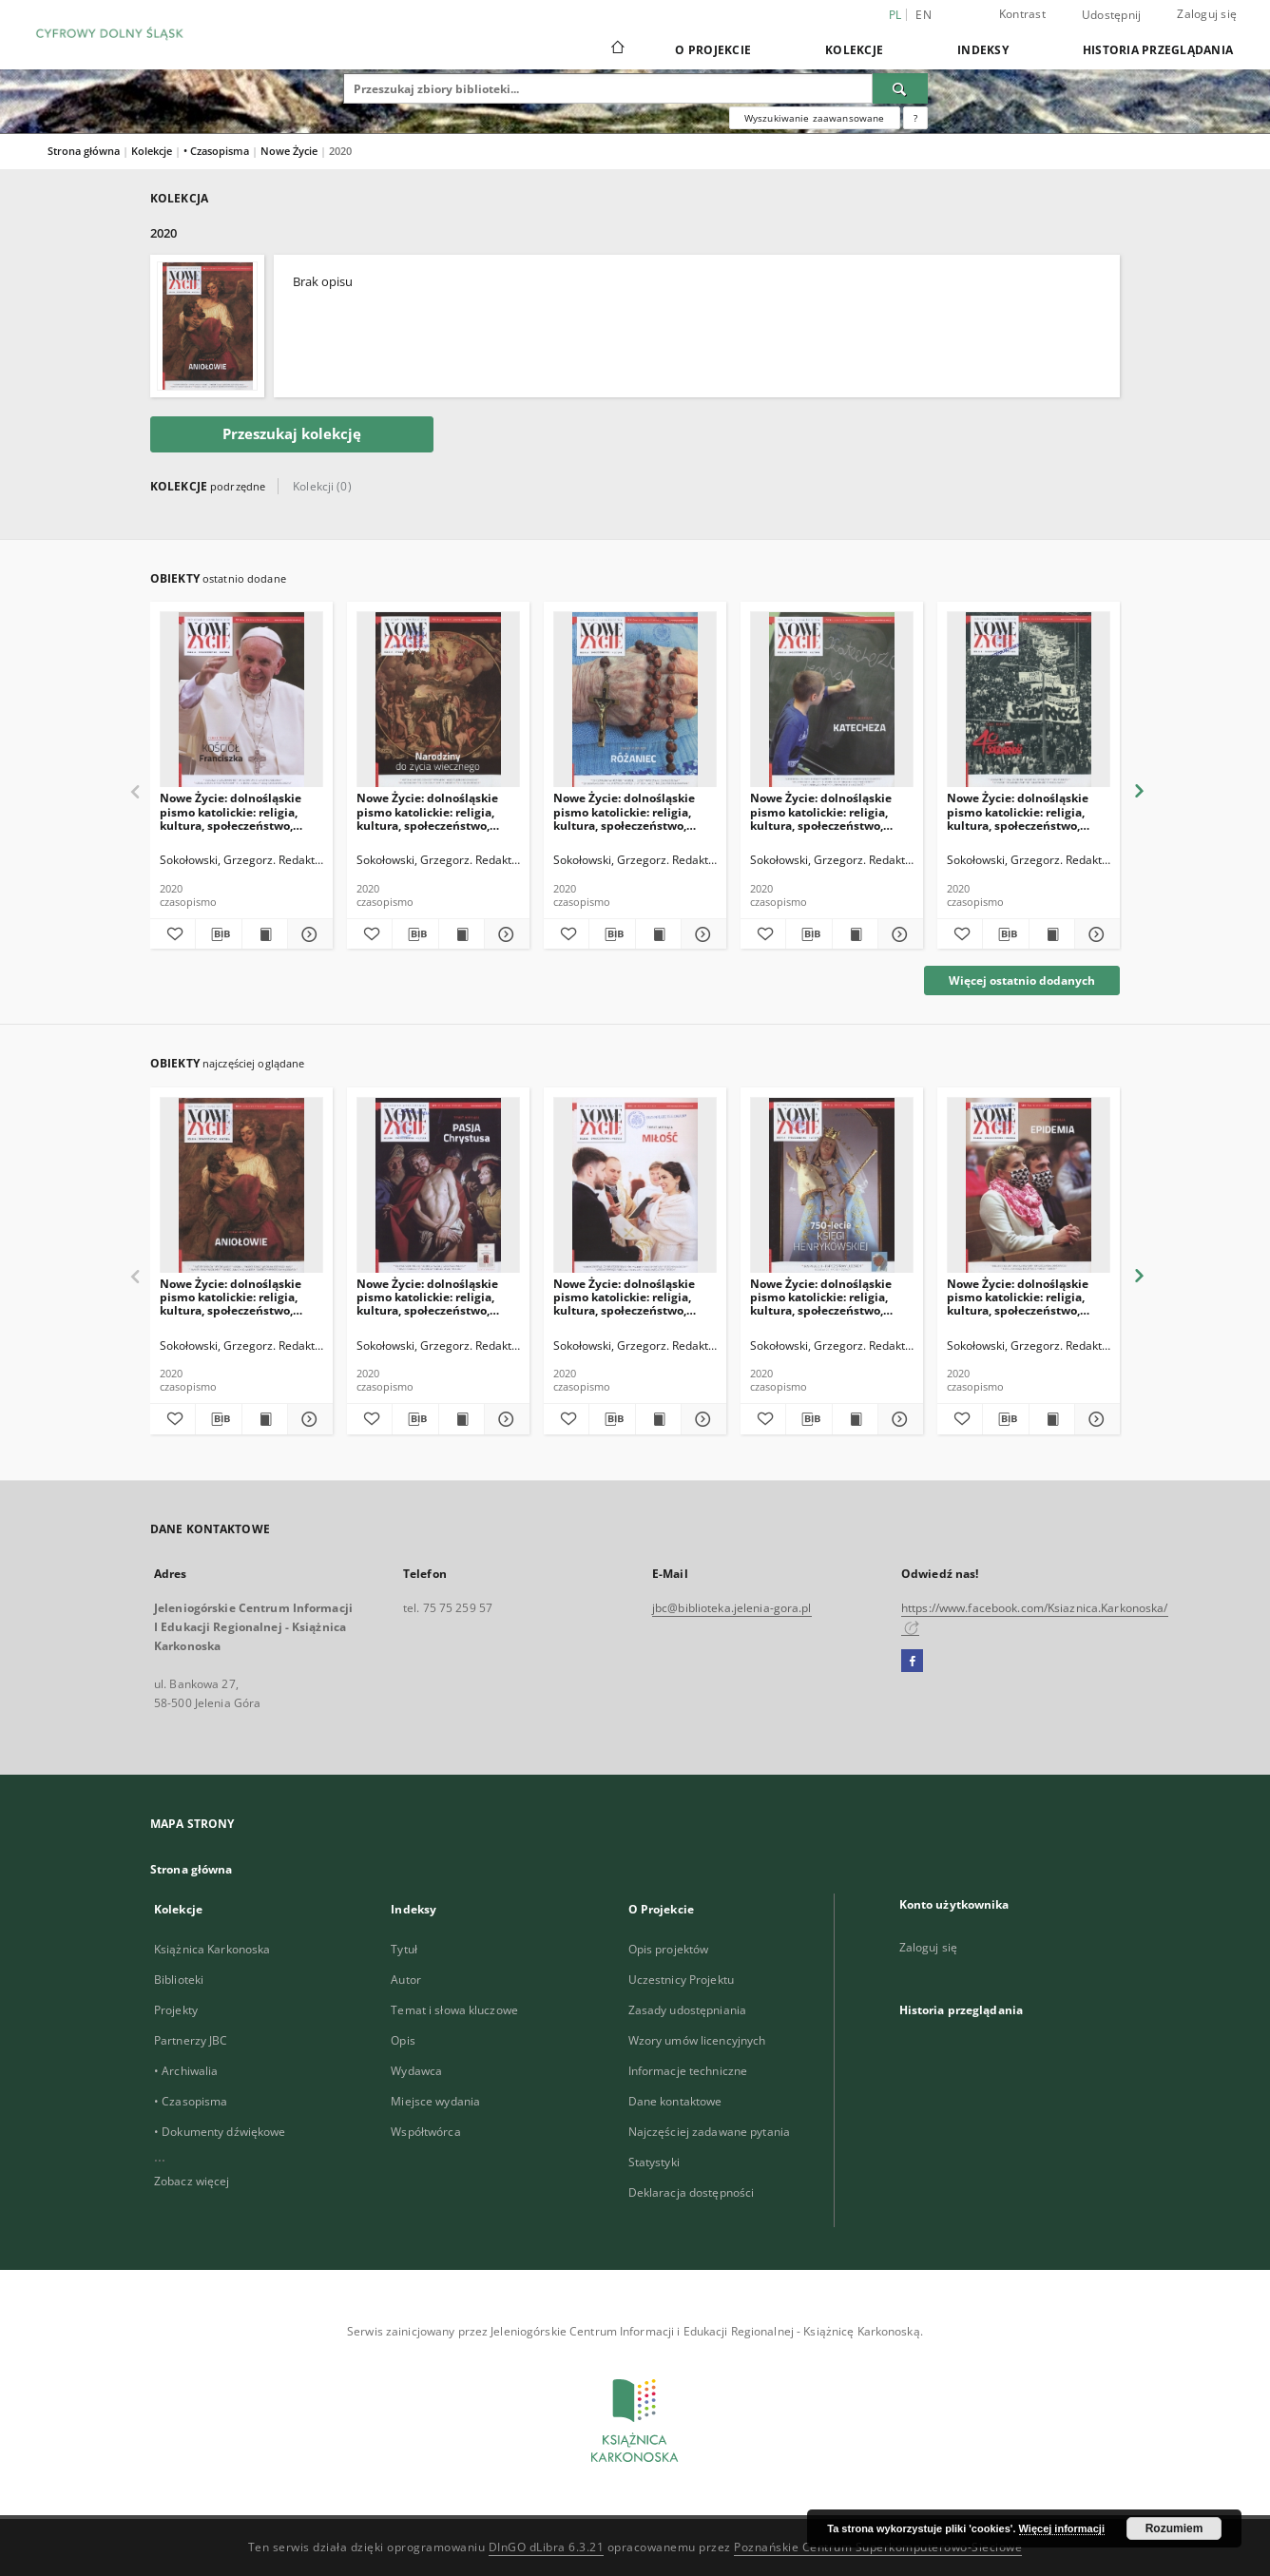 The image size is (1270, 2576). I want to click on [Nowe Życie: dolnośląskie pismo katolickie: religia, kultura, społeczeństwo, 2020, nr 9], so click(832, 700).